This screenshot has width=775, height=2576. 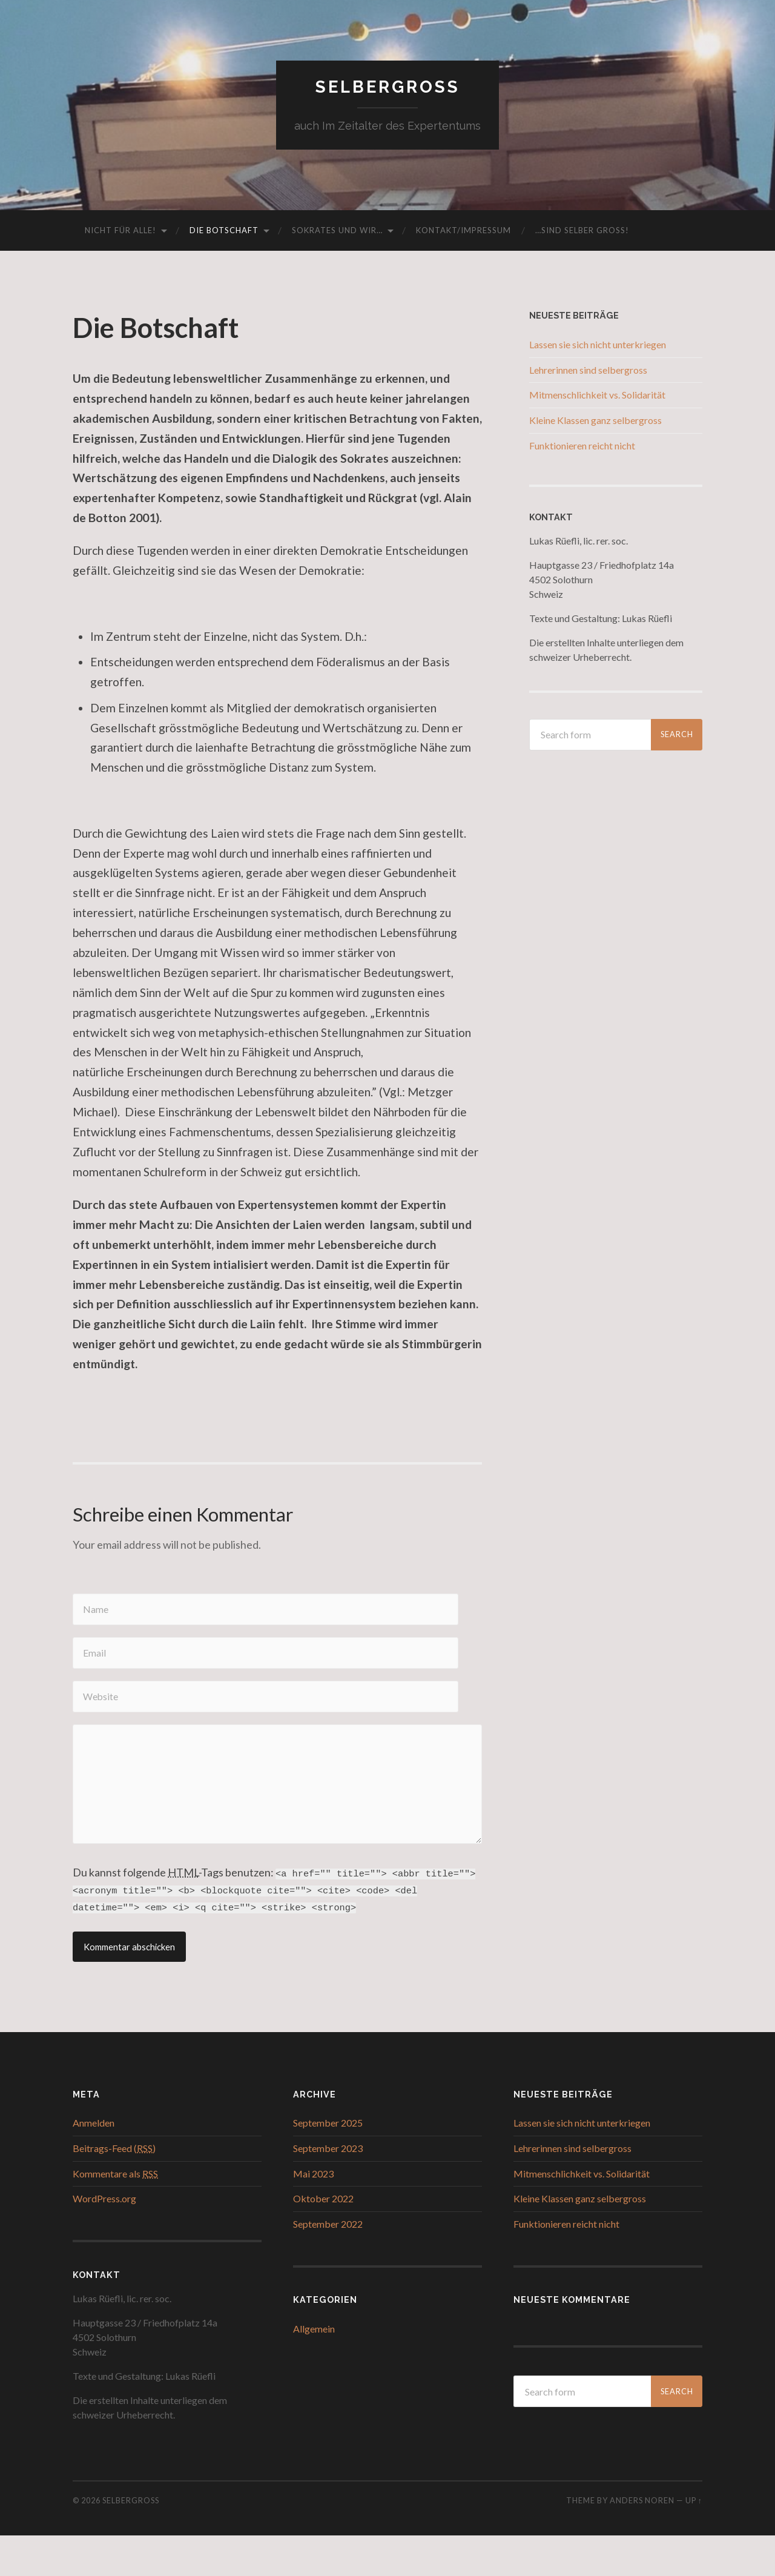 What do you see at coordinates (463, 233) in the screenshot?
I see `Kontakt/Impressum` at bounding box center [463, 233].